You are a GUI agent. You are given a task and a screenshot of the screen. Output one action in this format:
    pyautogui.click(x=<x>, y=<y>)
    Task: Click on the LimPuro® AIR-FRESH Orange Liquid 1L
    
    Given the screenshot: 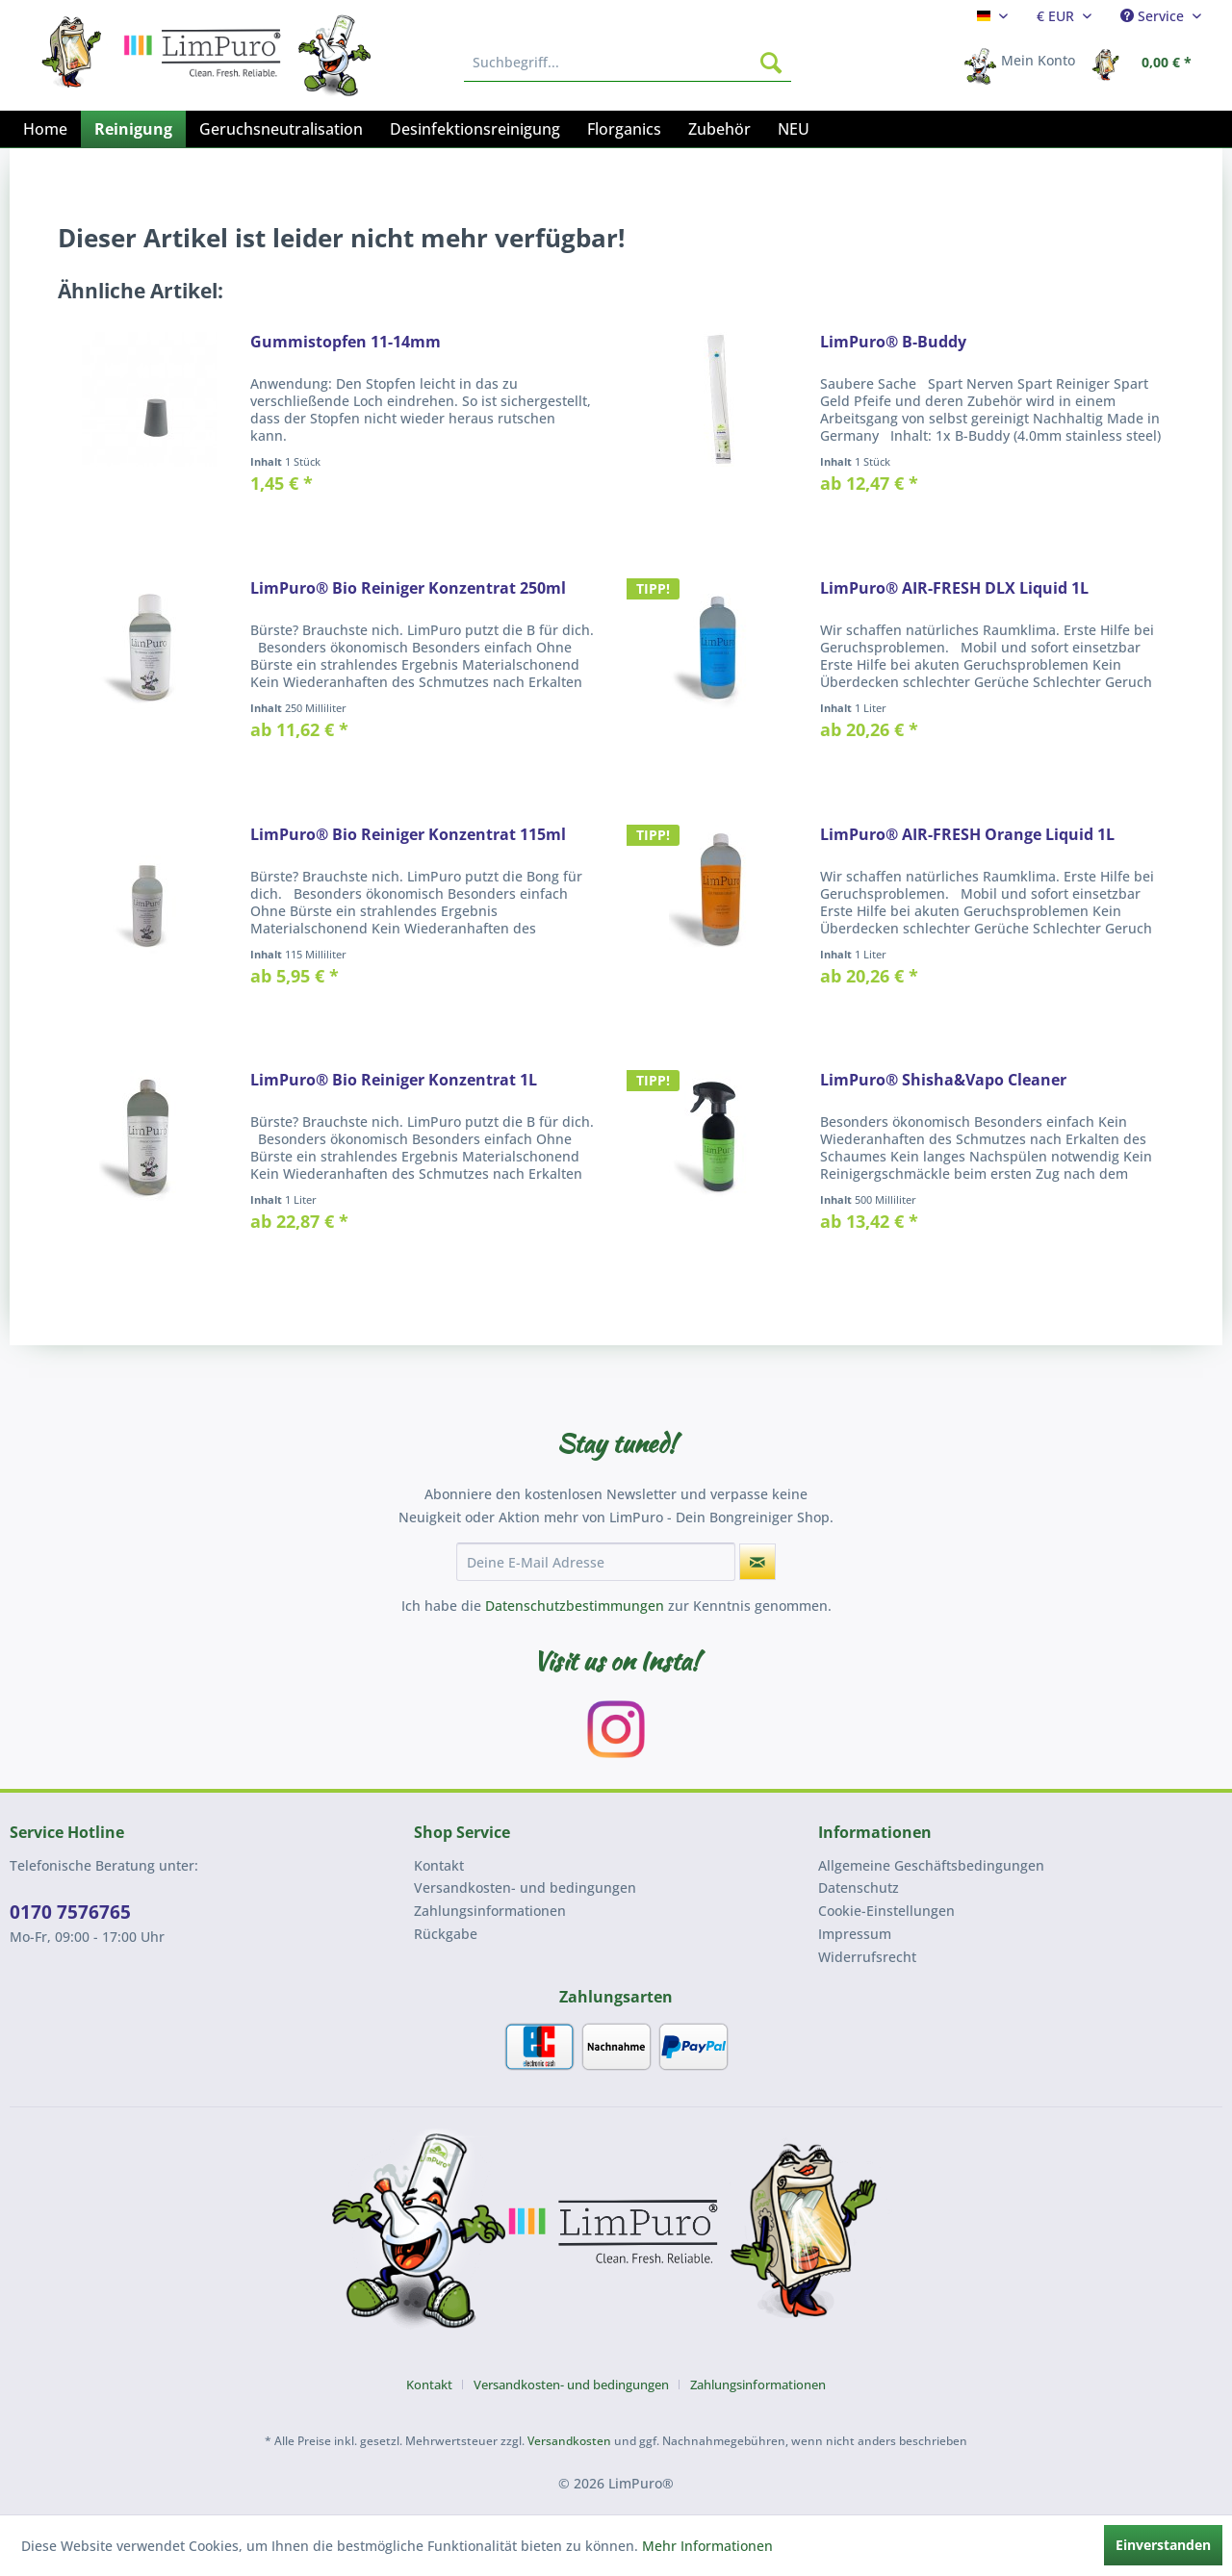 What is the action you would take?
    pyautogui.click(x=967, y=835)
    